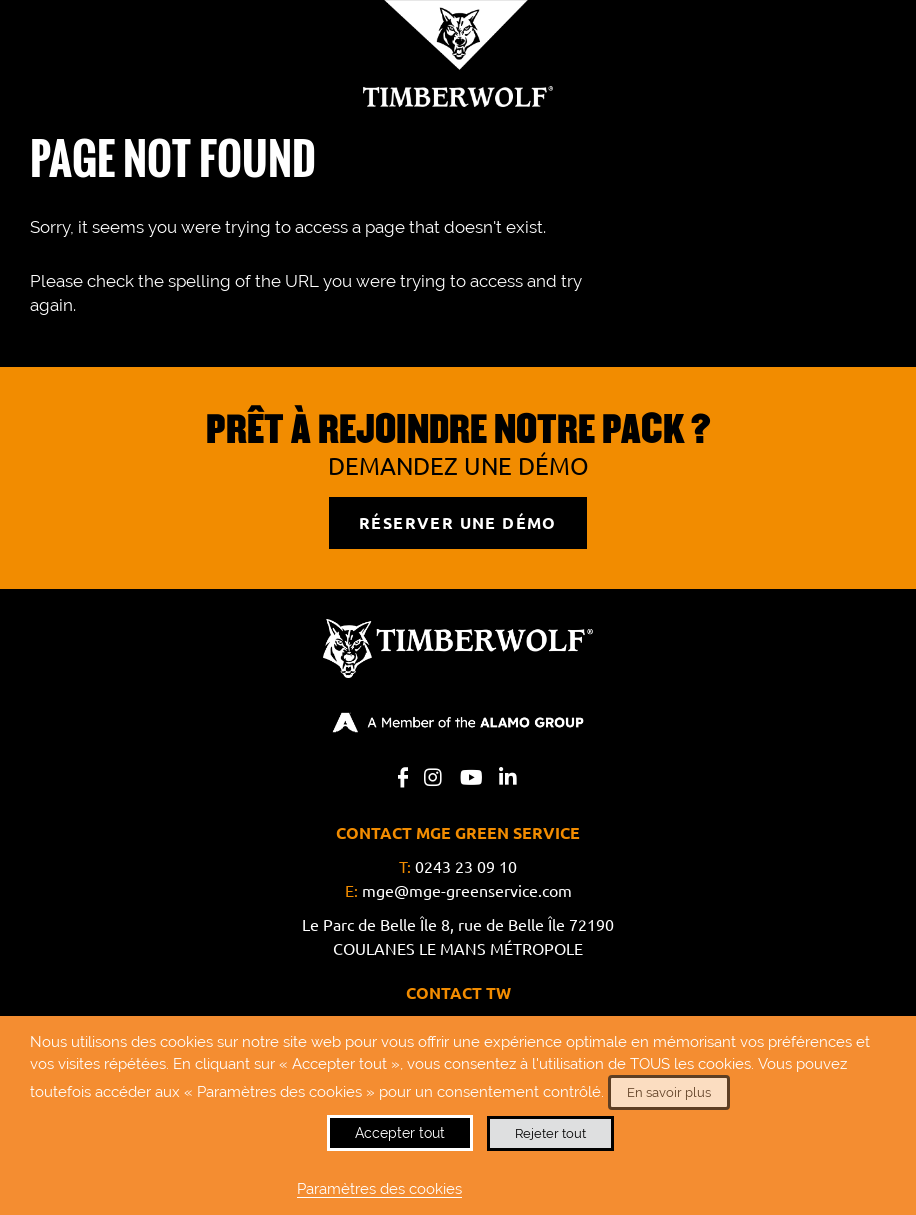  Describe the element at coordinates (400, 1133) in the screenshot. I see `Accepter tout [button]` at that location.